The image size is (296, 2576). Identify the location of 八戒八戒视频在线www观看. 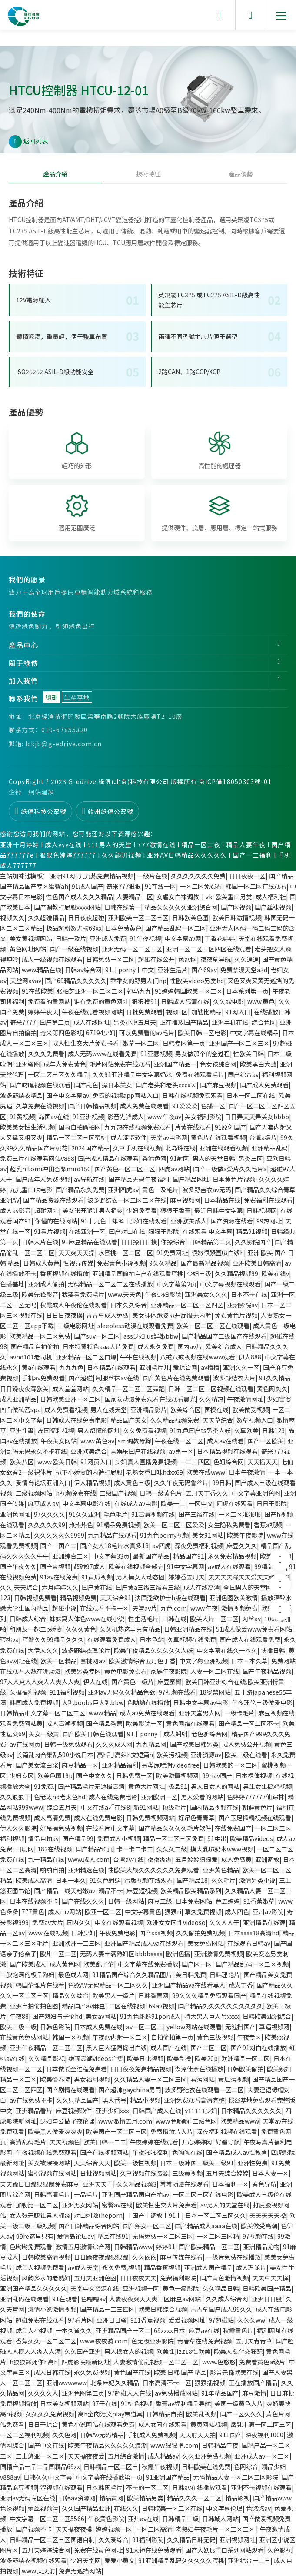
(197, 1357).